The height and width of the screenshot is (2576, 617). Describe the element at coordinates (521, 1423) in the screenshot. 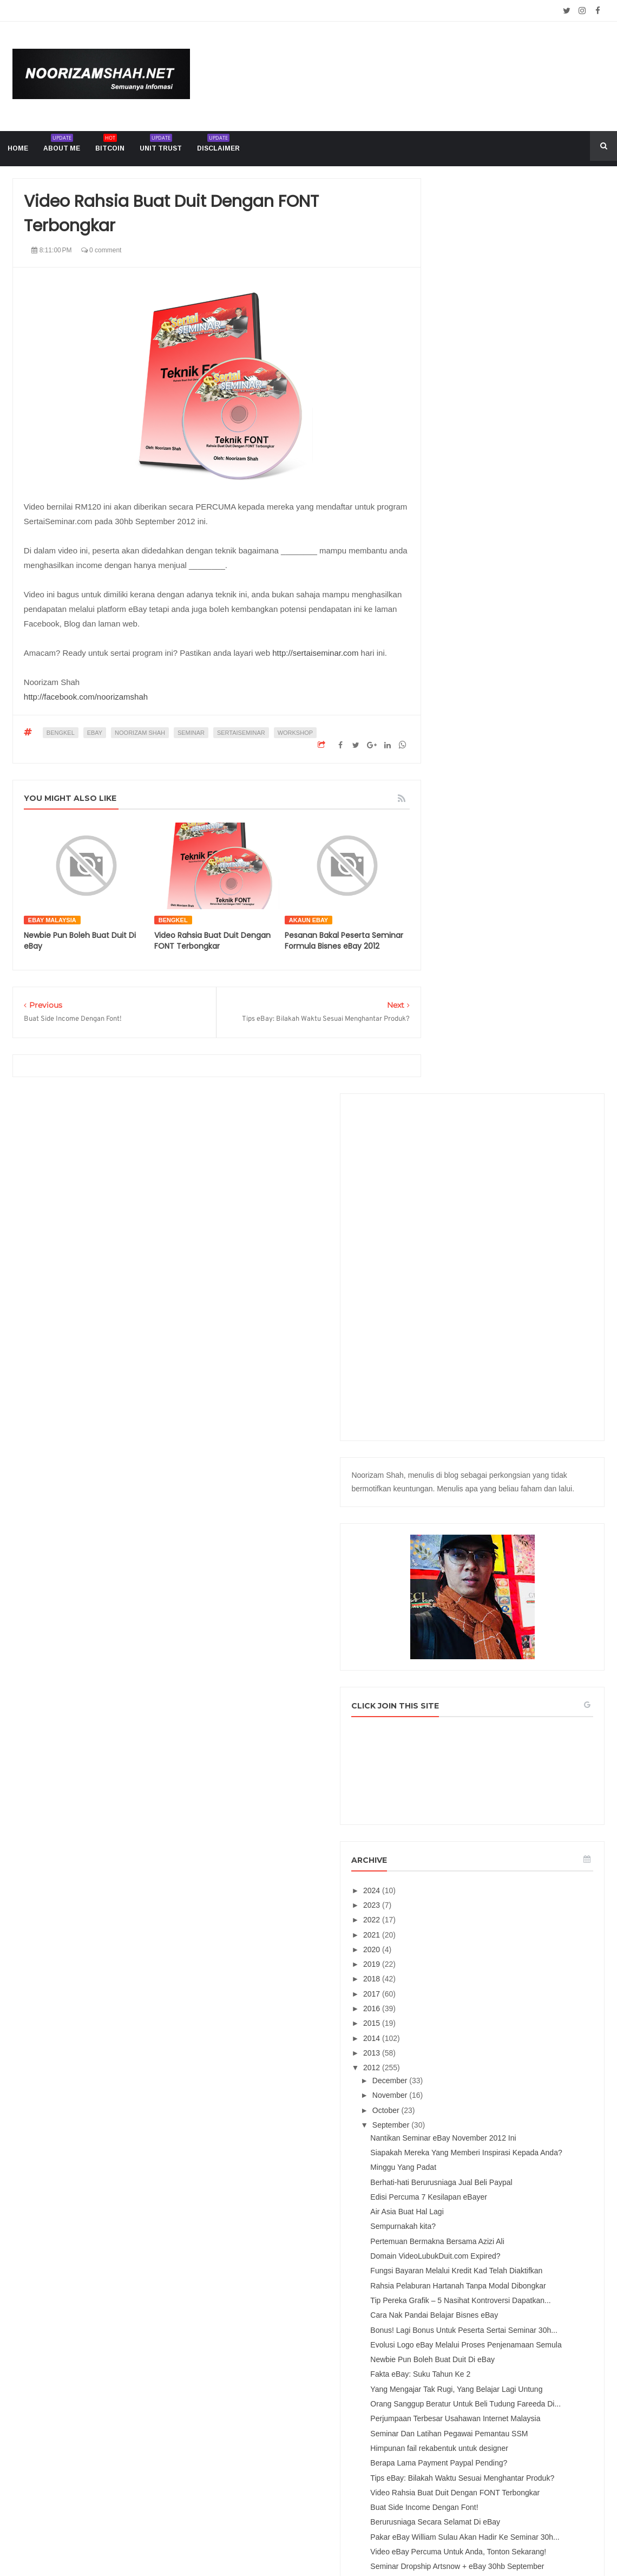

I see `Fungsi Bayaran Melalui Kredit Kad Telah Diaktifkan` at that location.